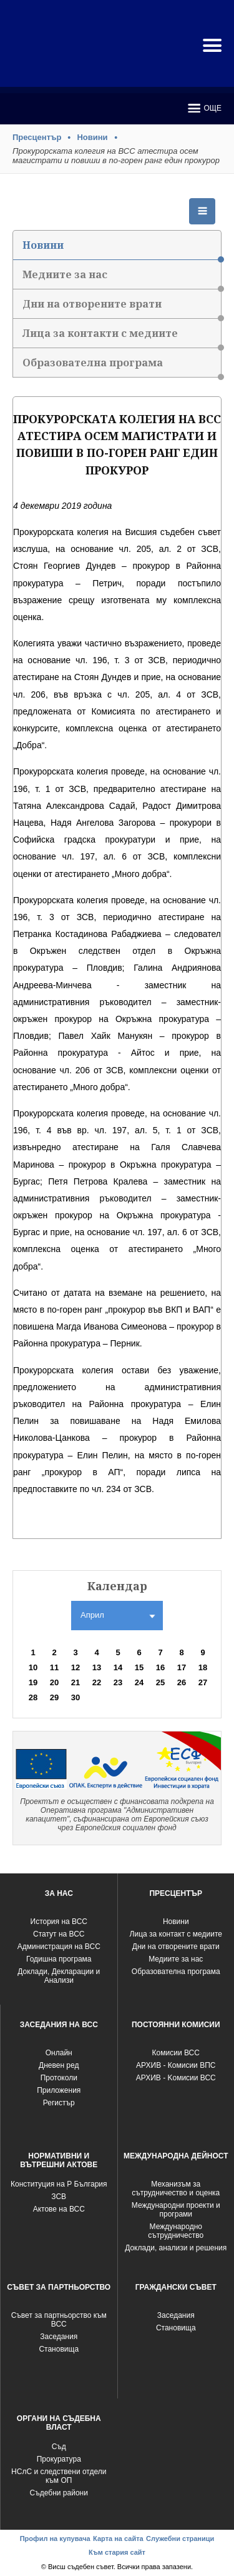 This screenshot has height=2576, width=234. I want to click on Прокуратура, so click(59, 2459).